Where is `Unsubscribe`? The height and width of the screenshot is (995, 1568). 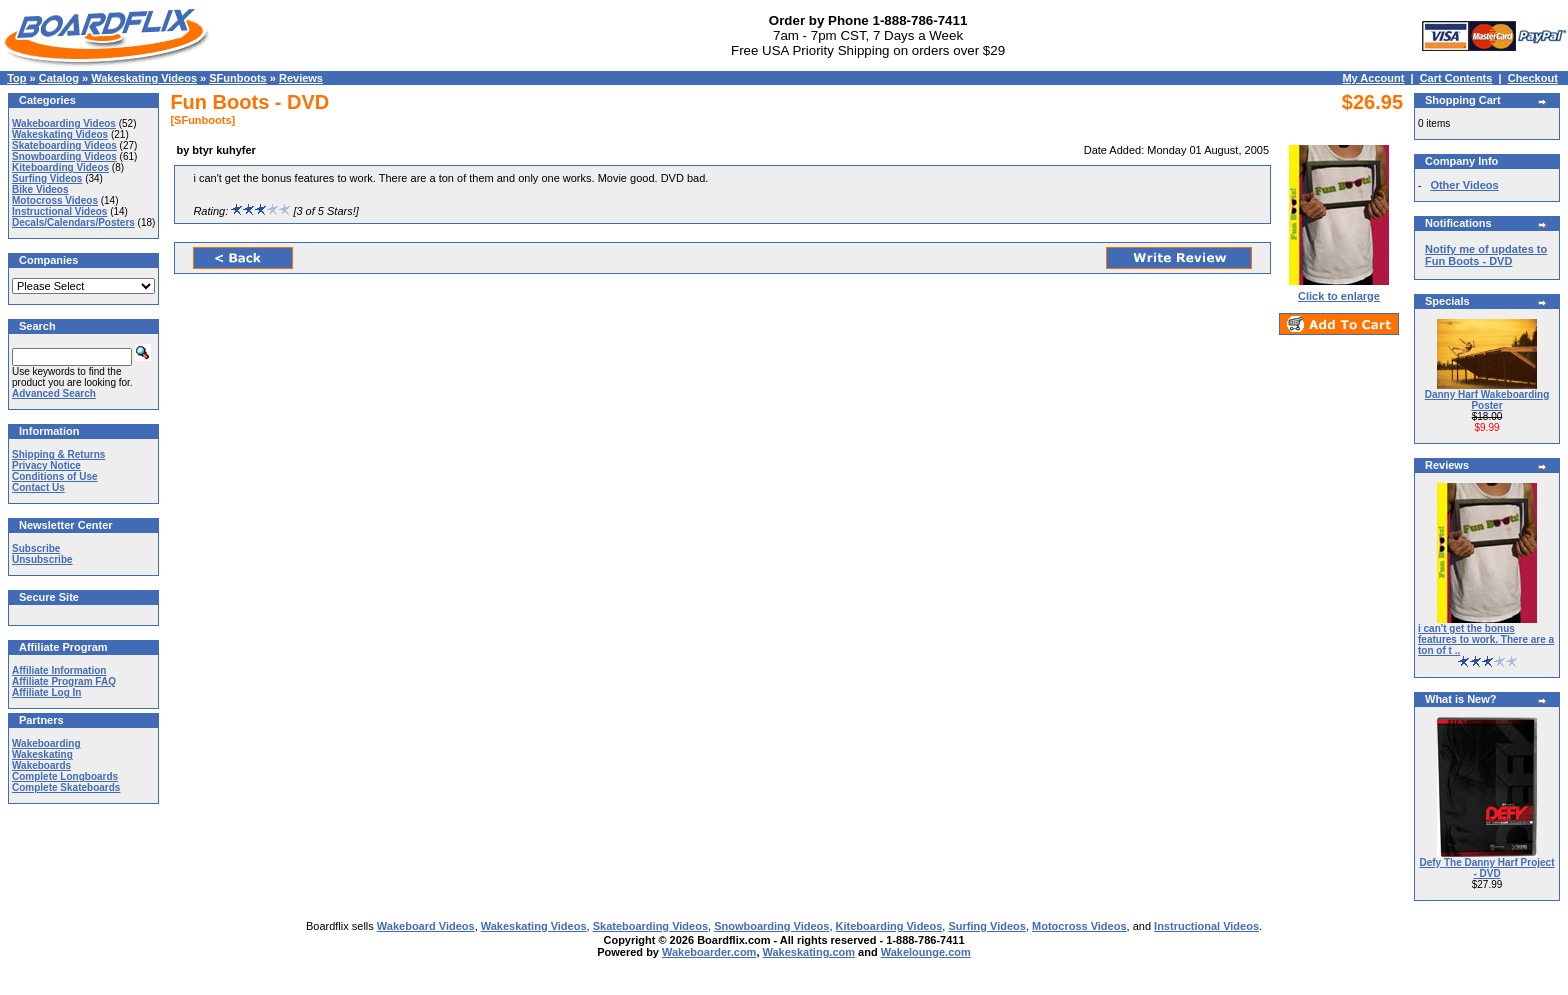 Unsubscribe is located at coordinates (42, 559).